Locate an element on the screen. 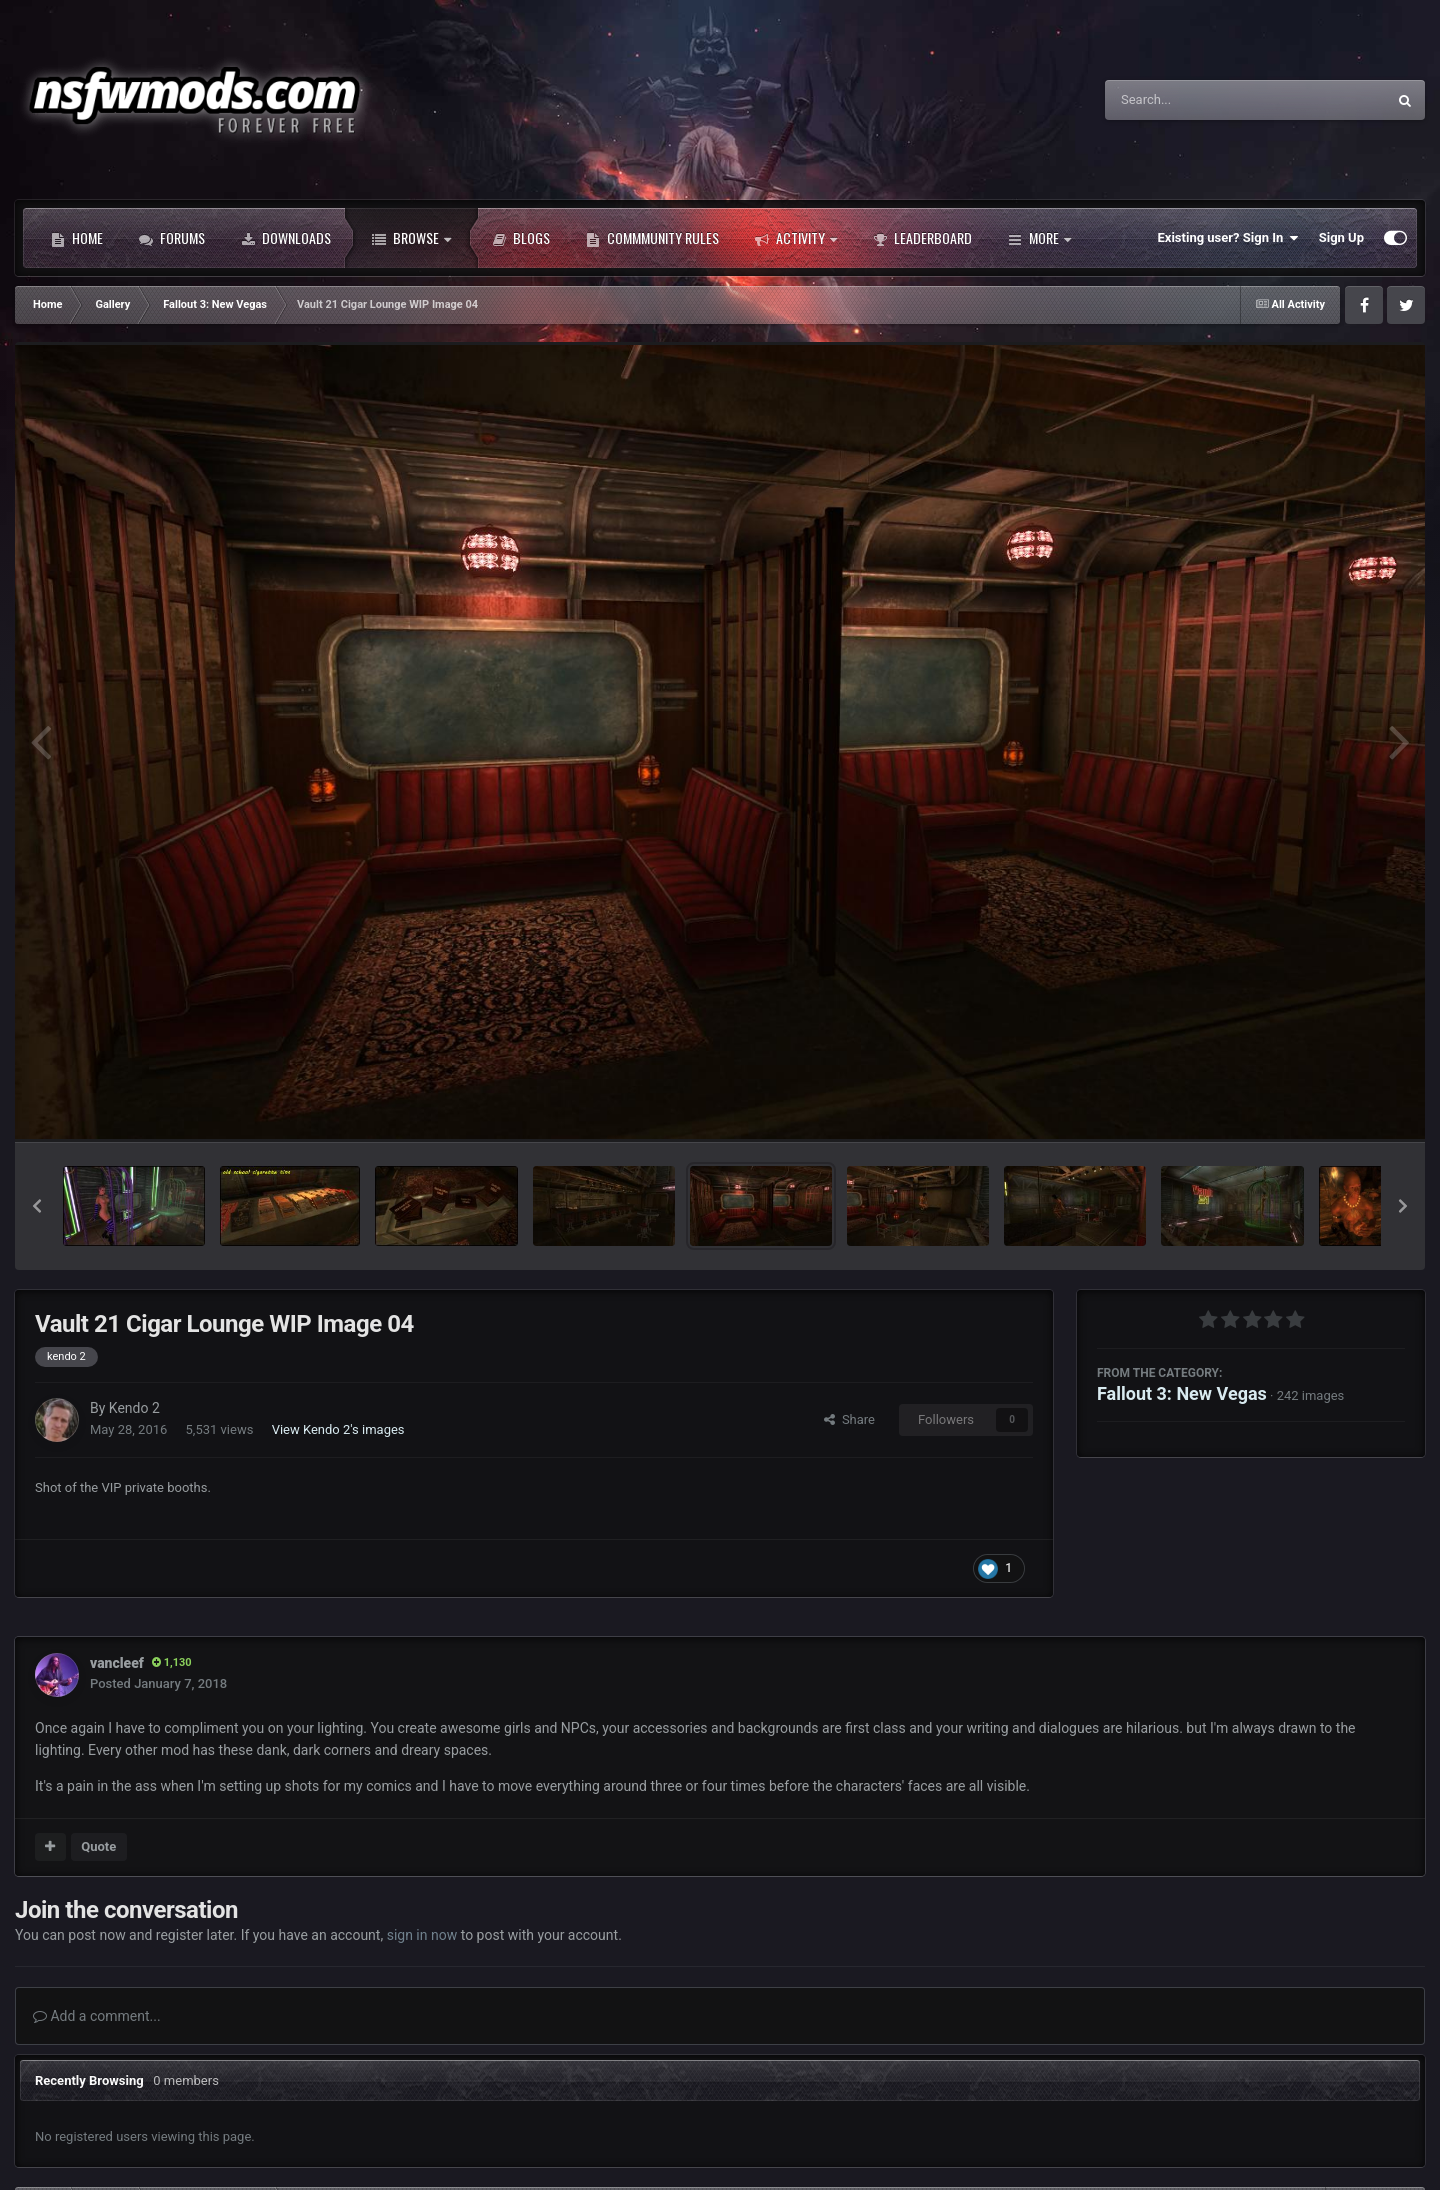 The width and height of the screenshot is (1440, 2190). Home is located at coordinates (77, 238).